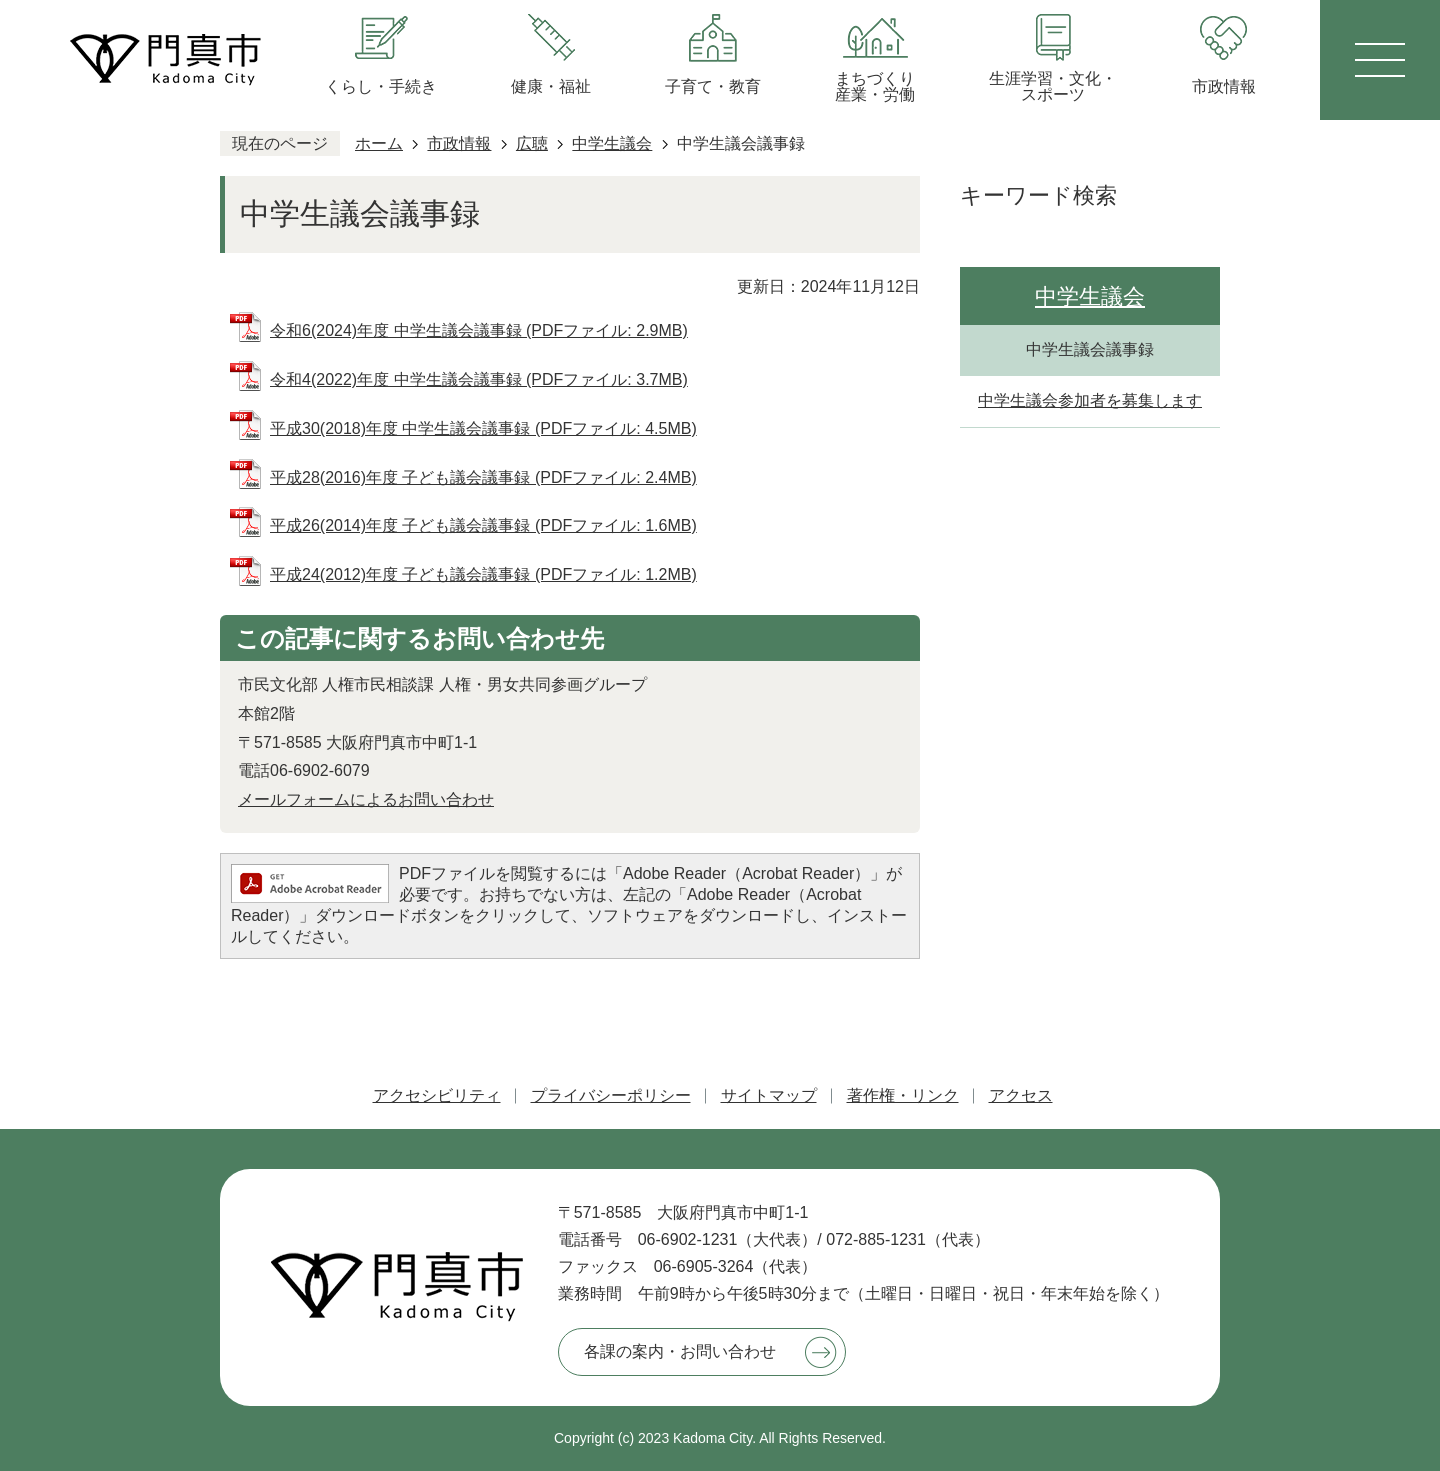  What do you see at coordinates (532, 143) in the screenshot?
I see `広聴` at bounding box center [532, 143].